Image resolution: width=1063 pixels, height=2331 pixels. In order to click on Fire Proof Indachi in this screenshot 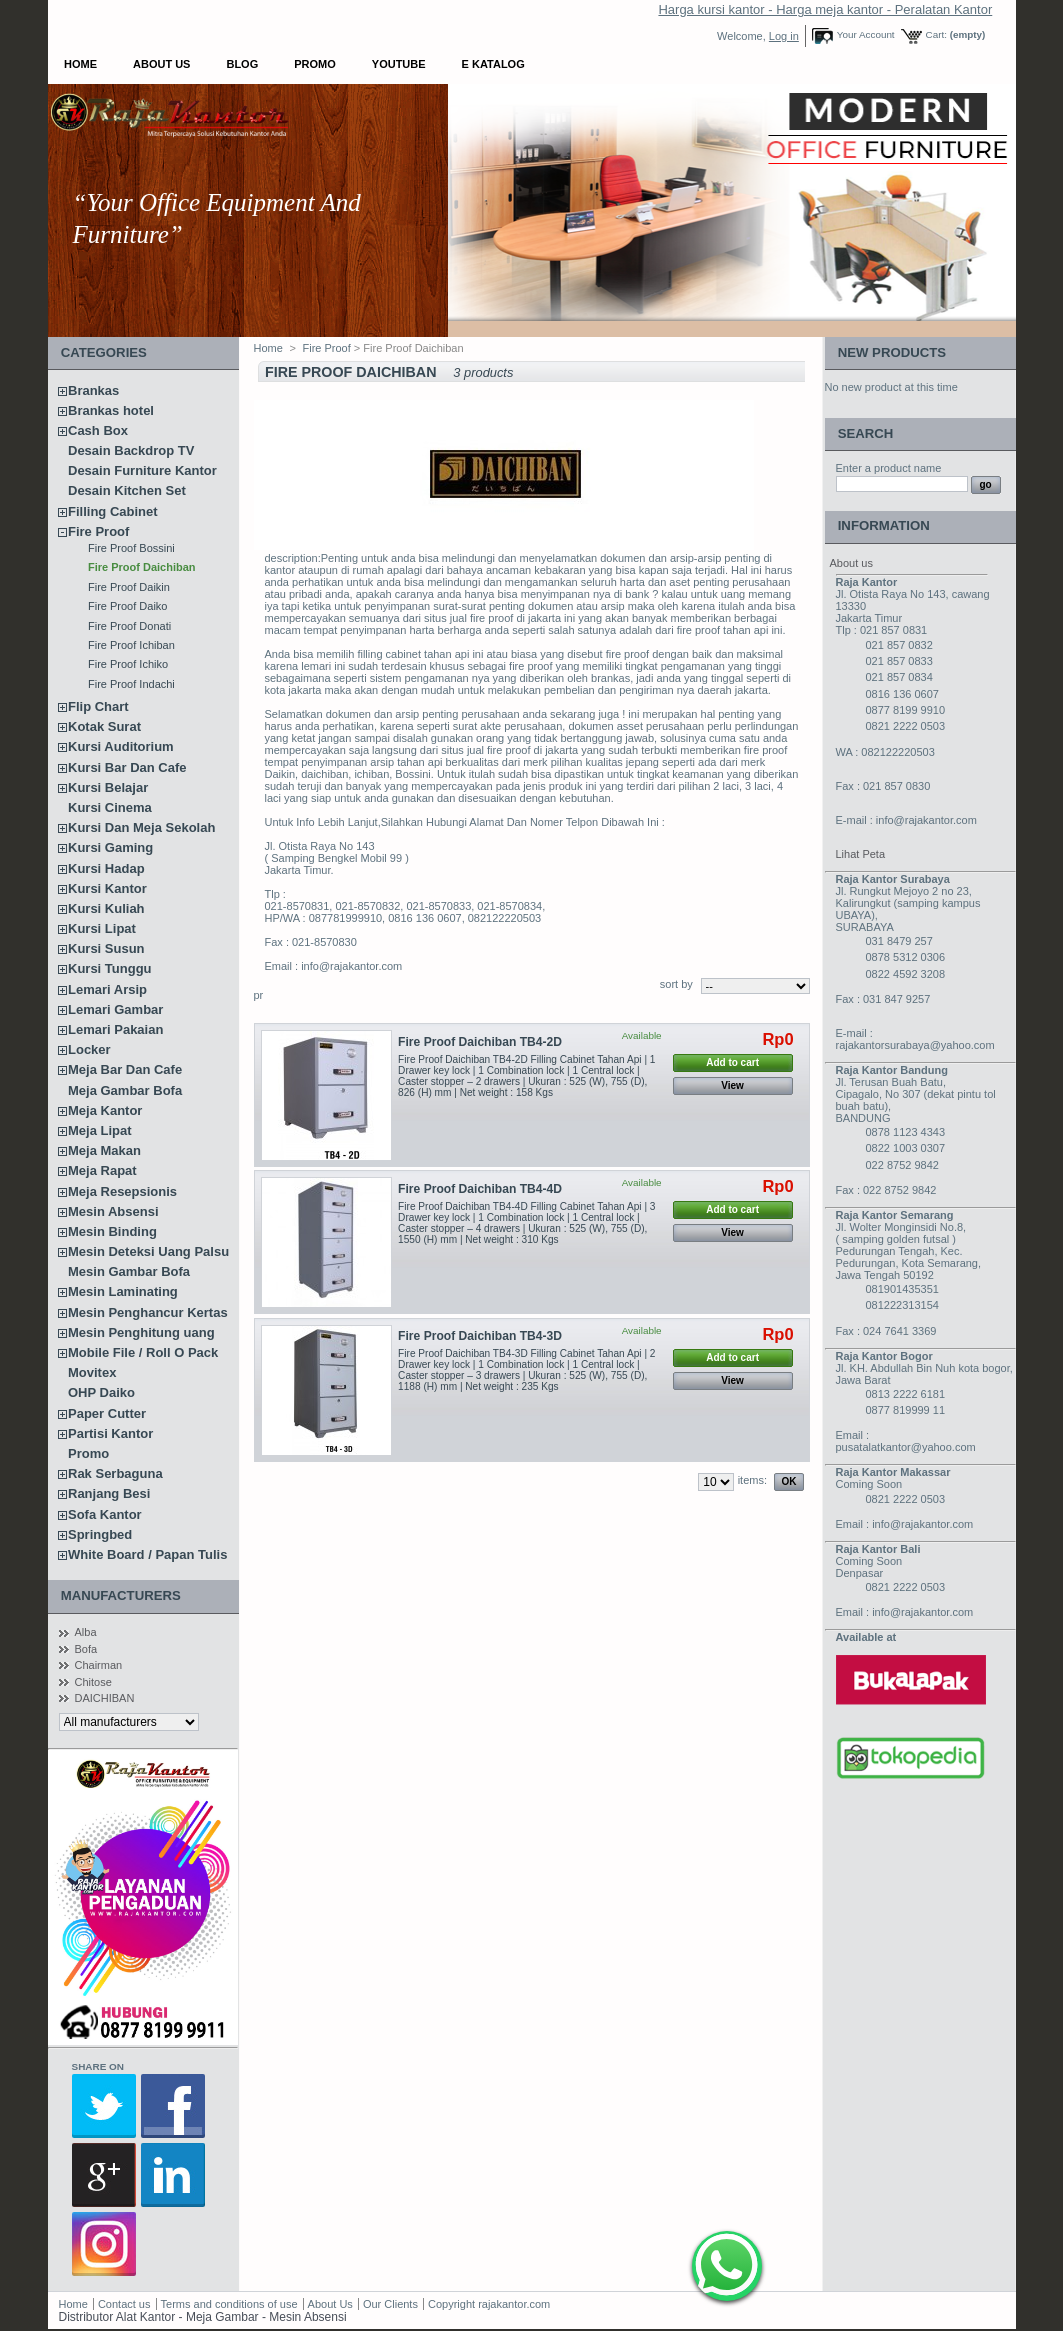, I will do `click(131, 684)`.